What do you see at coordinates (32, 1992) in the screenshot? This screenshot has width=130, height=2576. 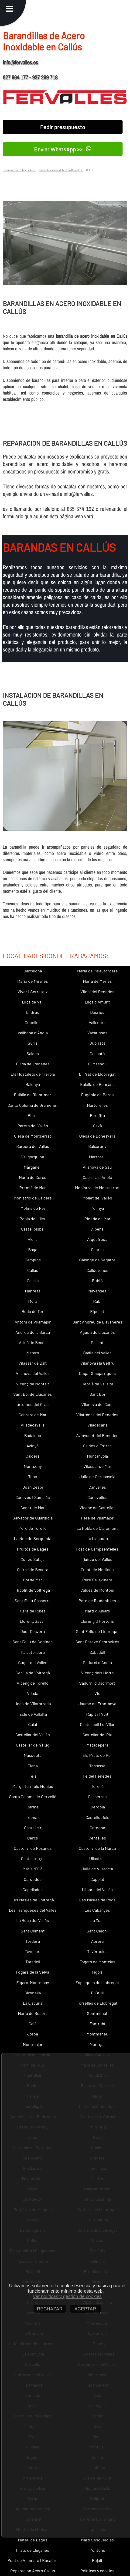 I see `Gironella` at bounding box center [32, 1992].